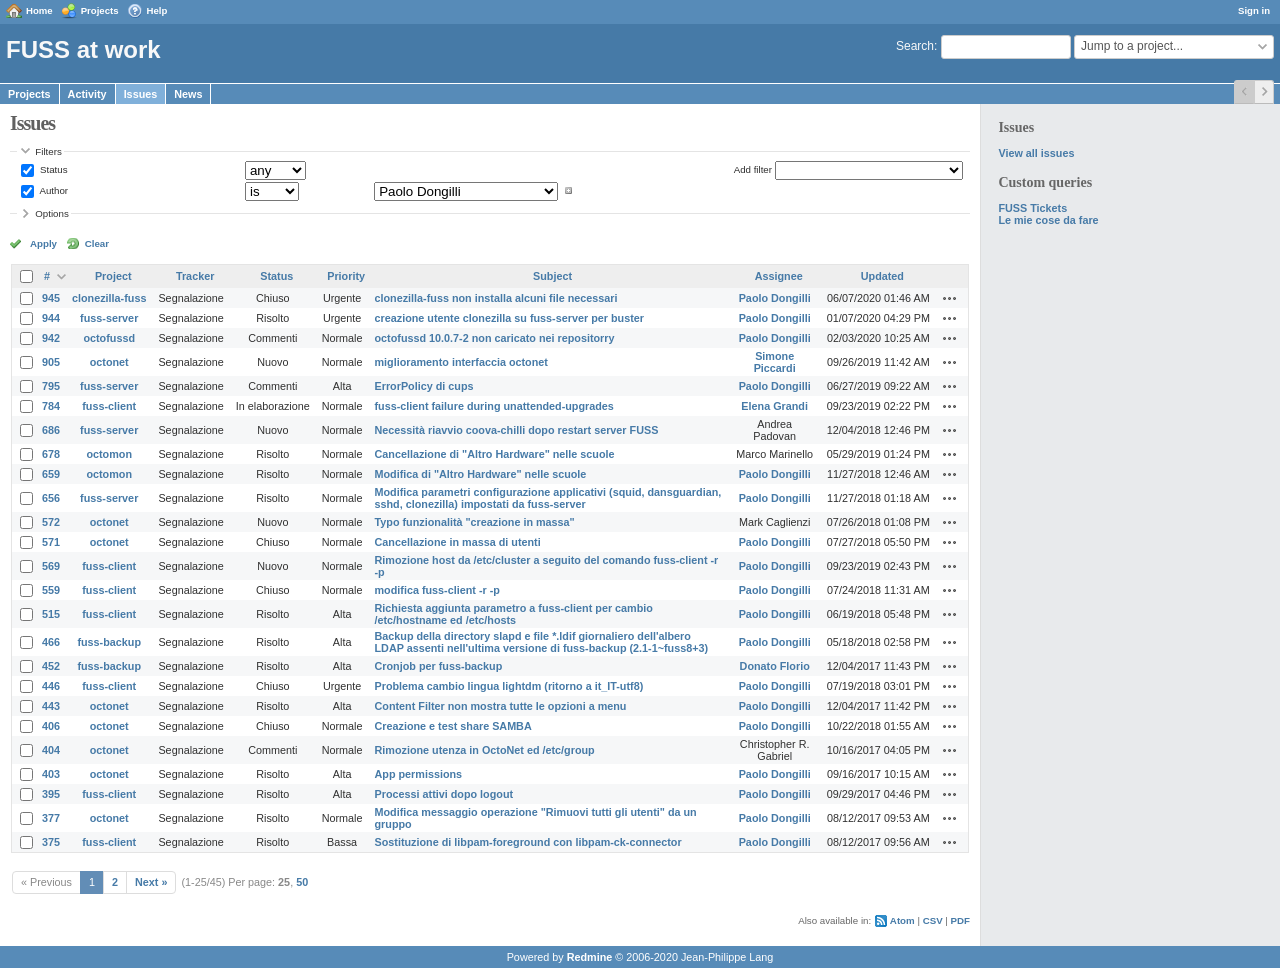 The image size is (1280, 968). I want to click on creazione utente clonezilla su fuss-server per buster, so click(509, 318).